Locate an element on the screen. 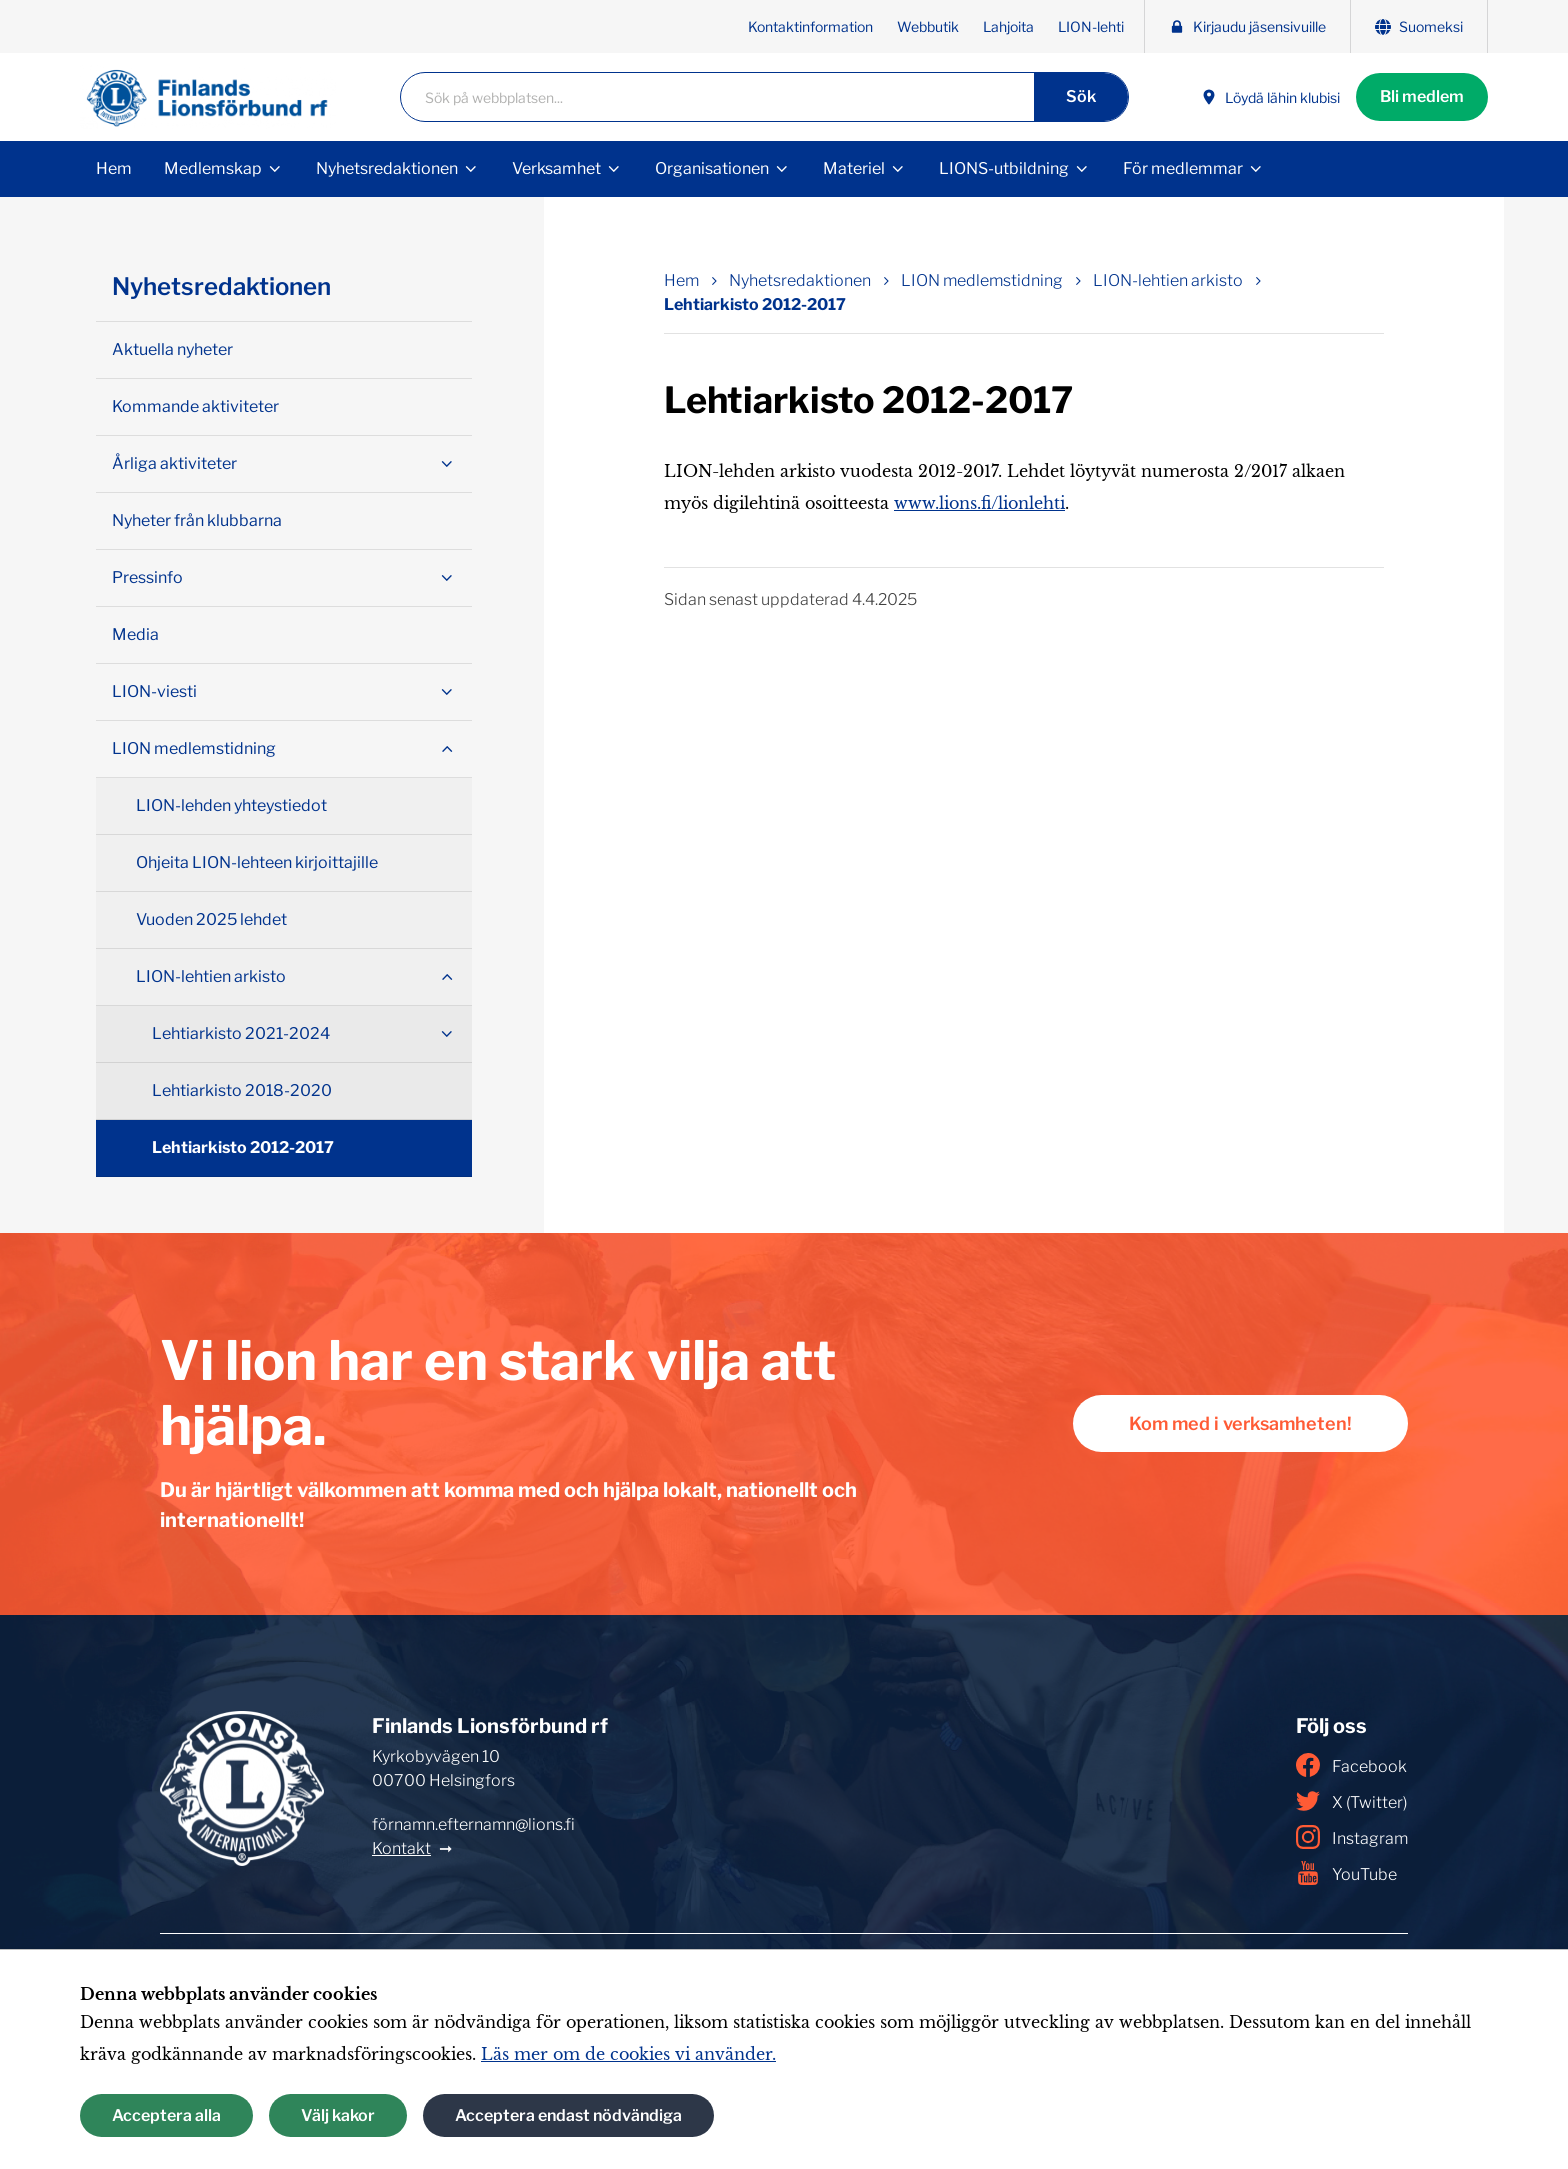  Medlemskap is located at coordinates (213, 168).